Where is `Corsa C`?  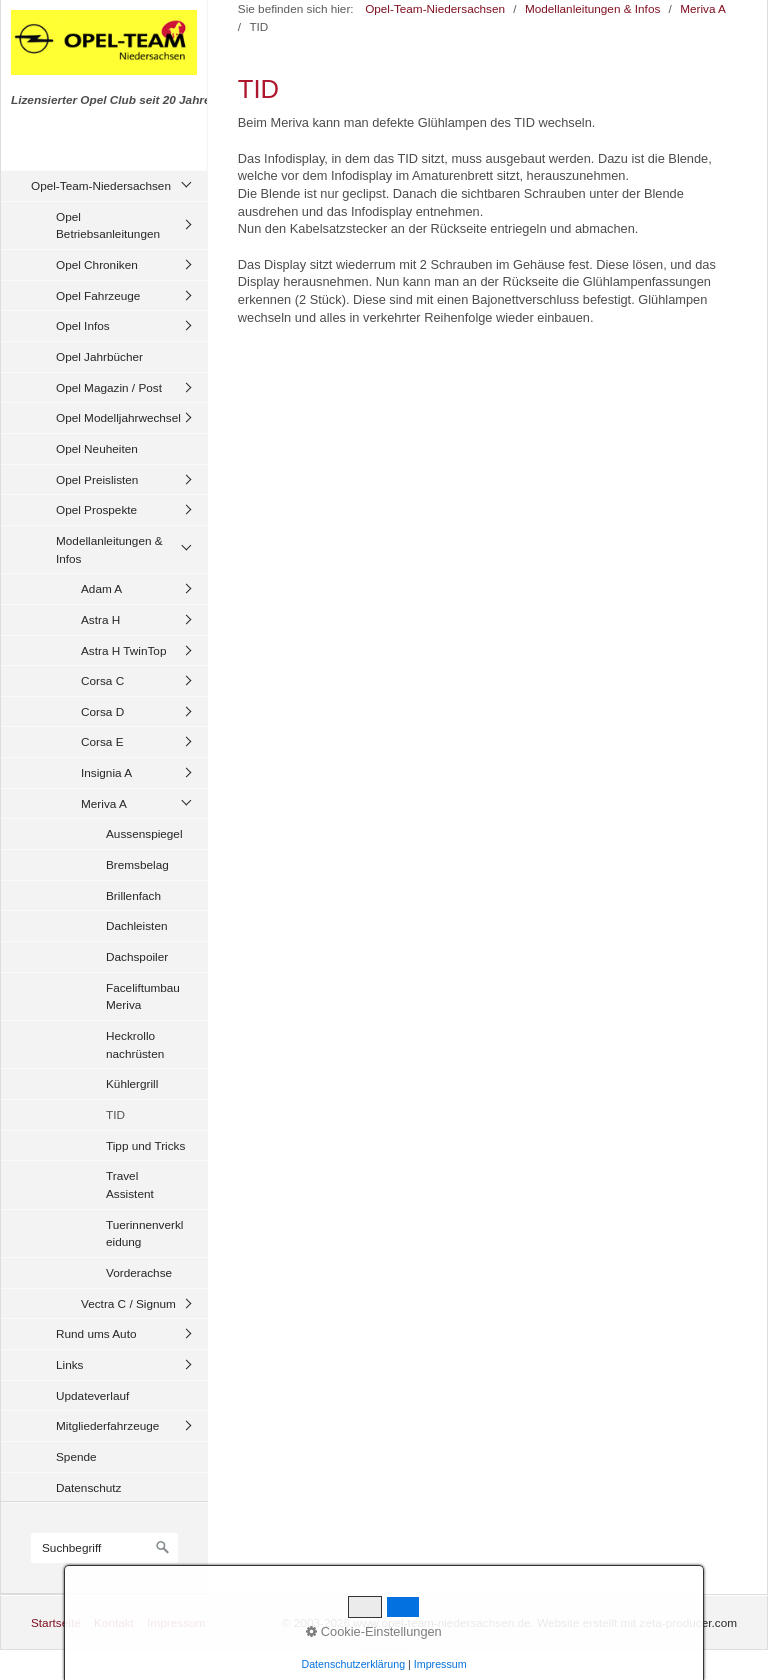
Corsa C is located at coordinates (102, 680).